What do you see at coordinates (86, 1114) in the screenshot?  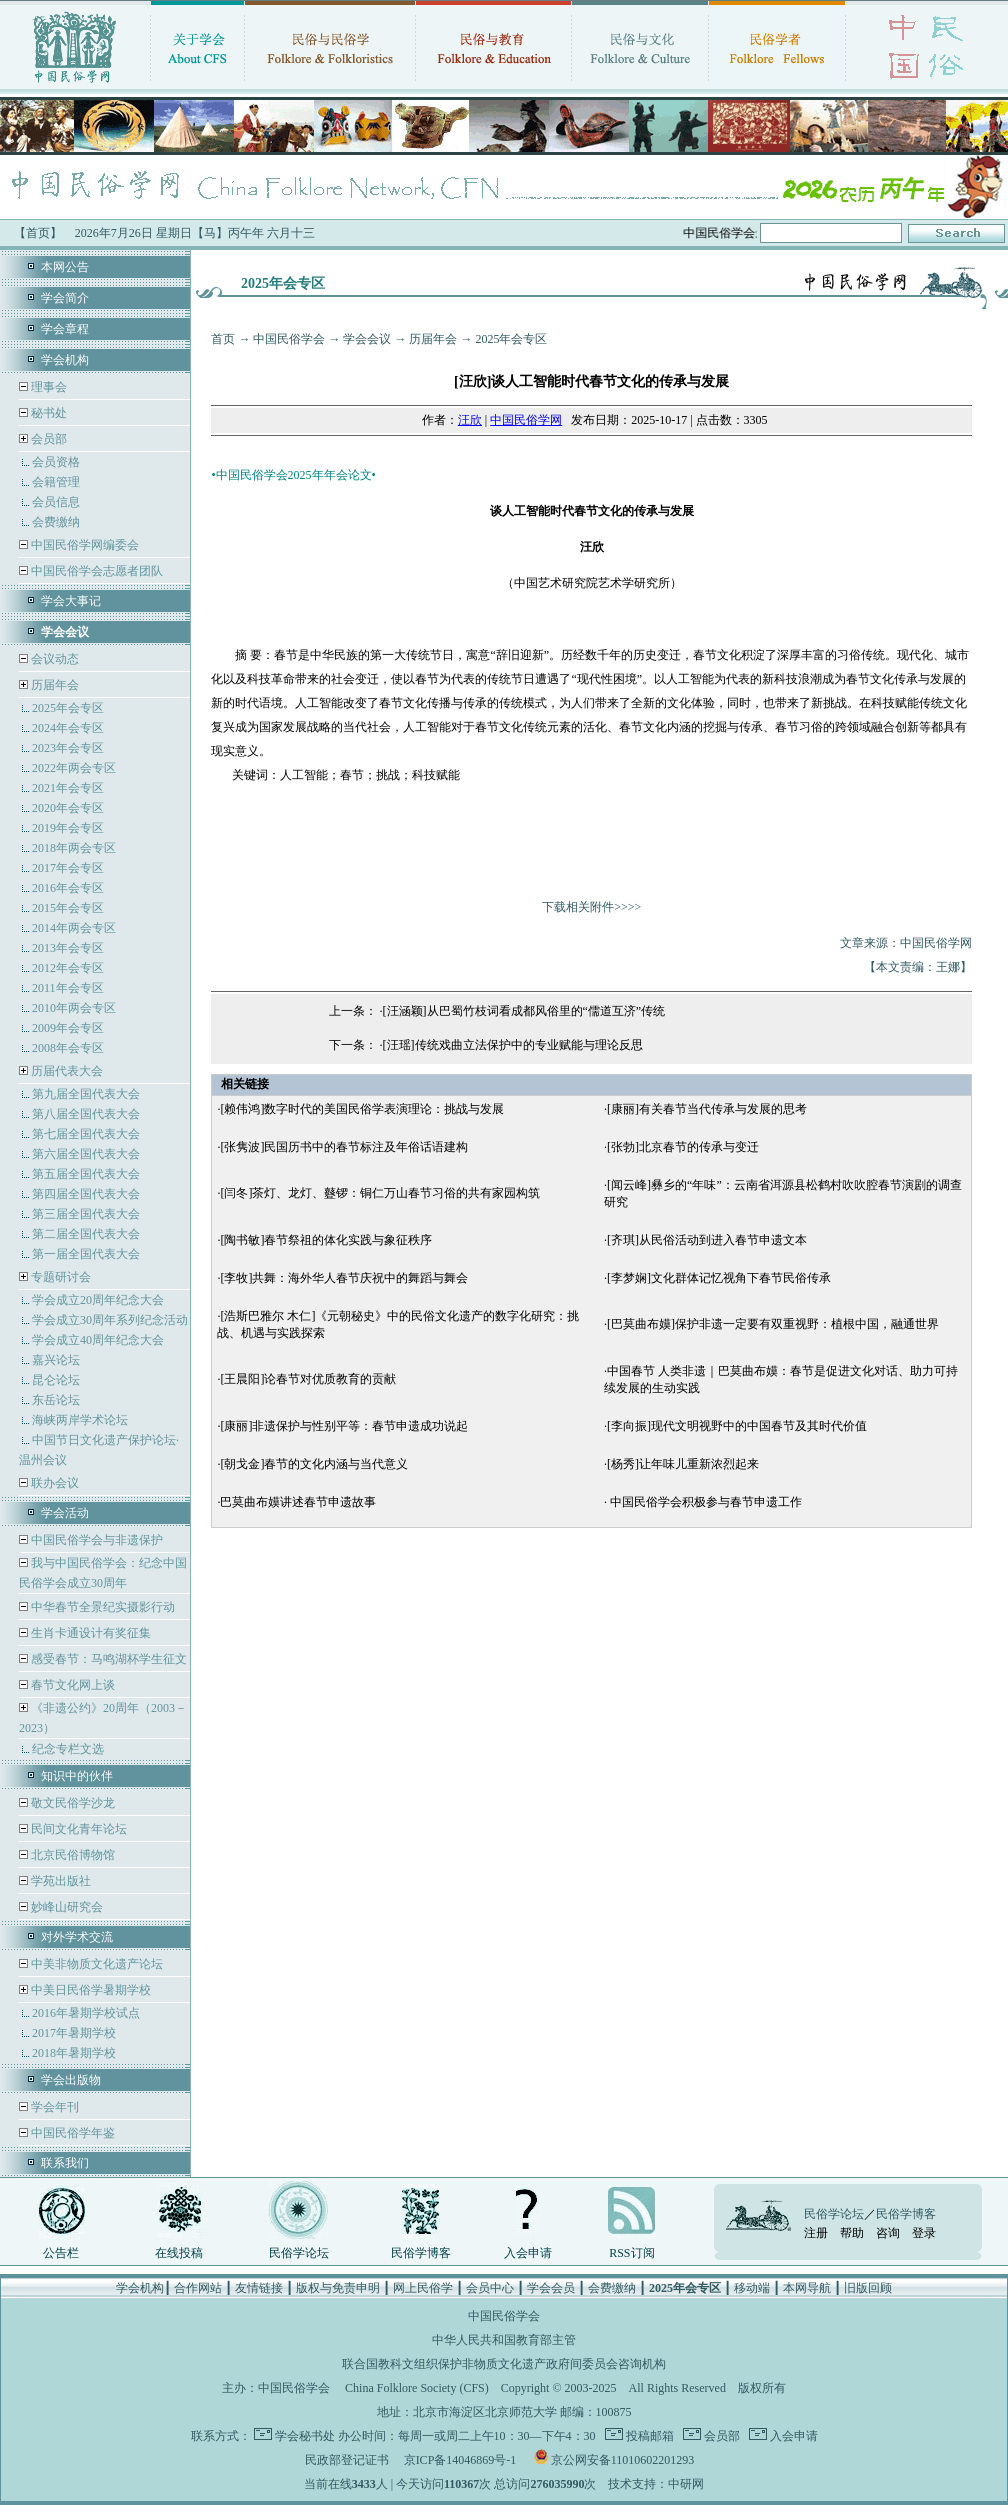 I see `第八届全国代表大会` at bounding box center [86, 1114].